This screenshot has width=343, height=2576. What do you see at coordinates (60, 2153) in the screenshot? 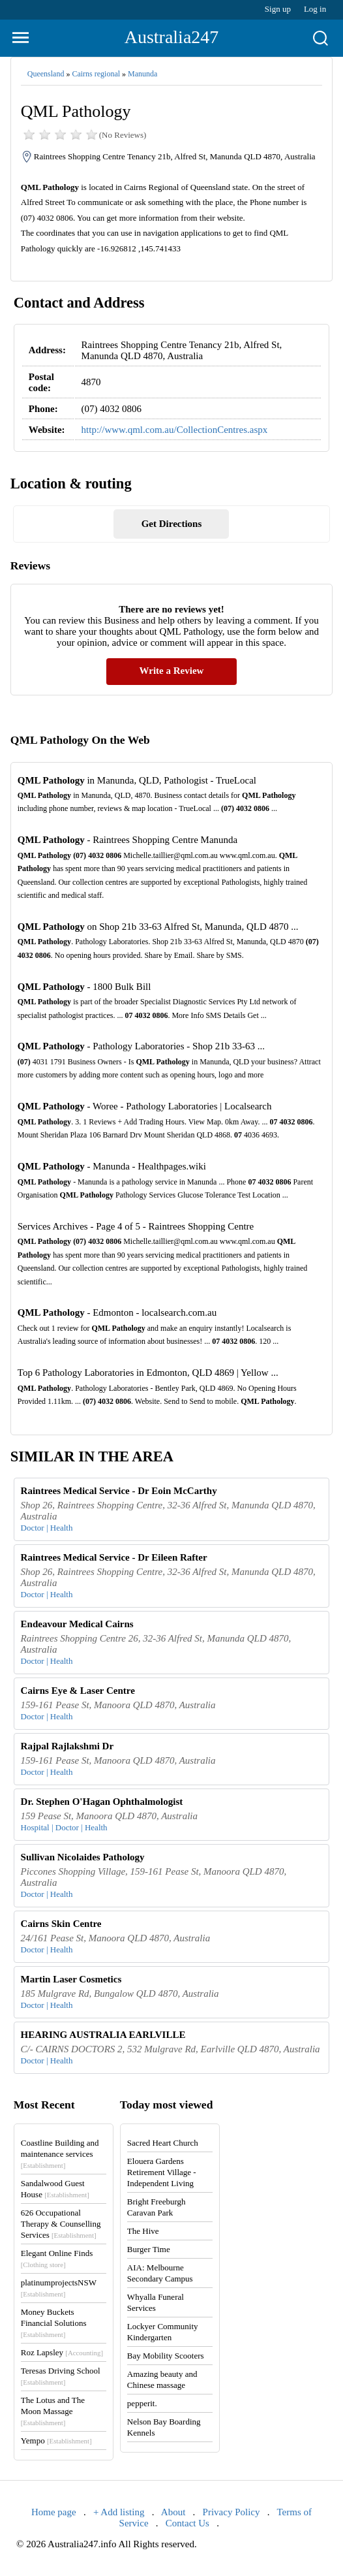
I see `Coastline Building and maintenance services` at bounding box center [60, 2153].